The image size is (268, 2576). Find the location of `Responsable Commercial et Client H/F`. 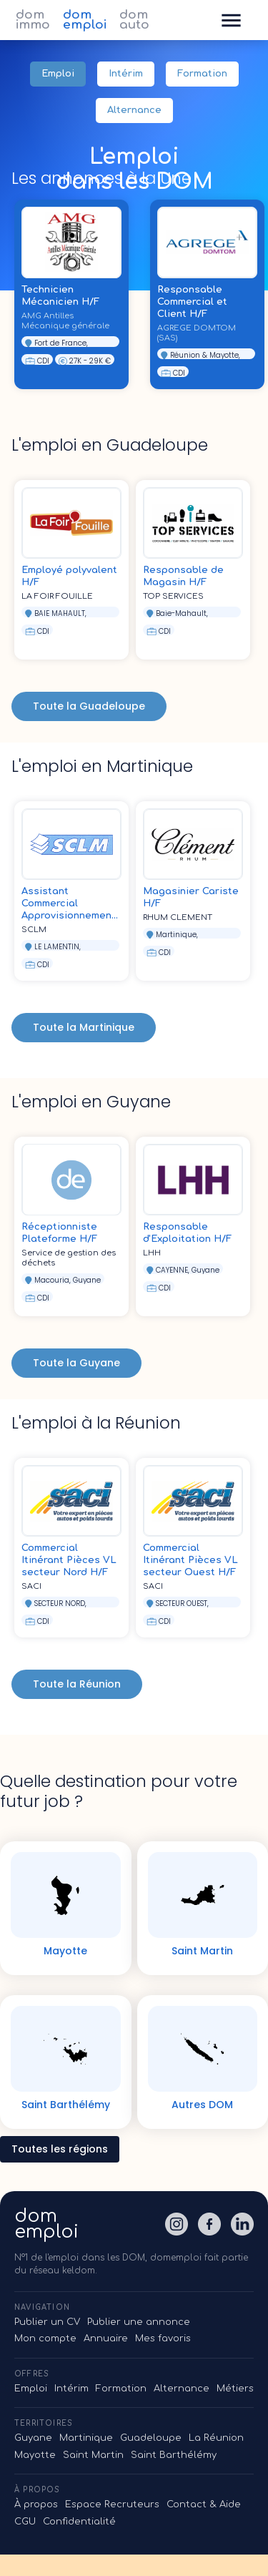

Responsable Commercial et Client H/F is located at coordinates (192, 302).